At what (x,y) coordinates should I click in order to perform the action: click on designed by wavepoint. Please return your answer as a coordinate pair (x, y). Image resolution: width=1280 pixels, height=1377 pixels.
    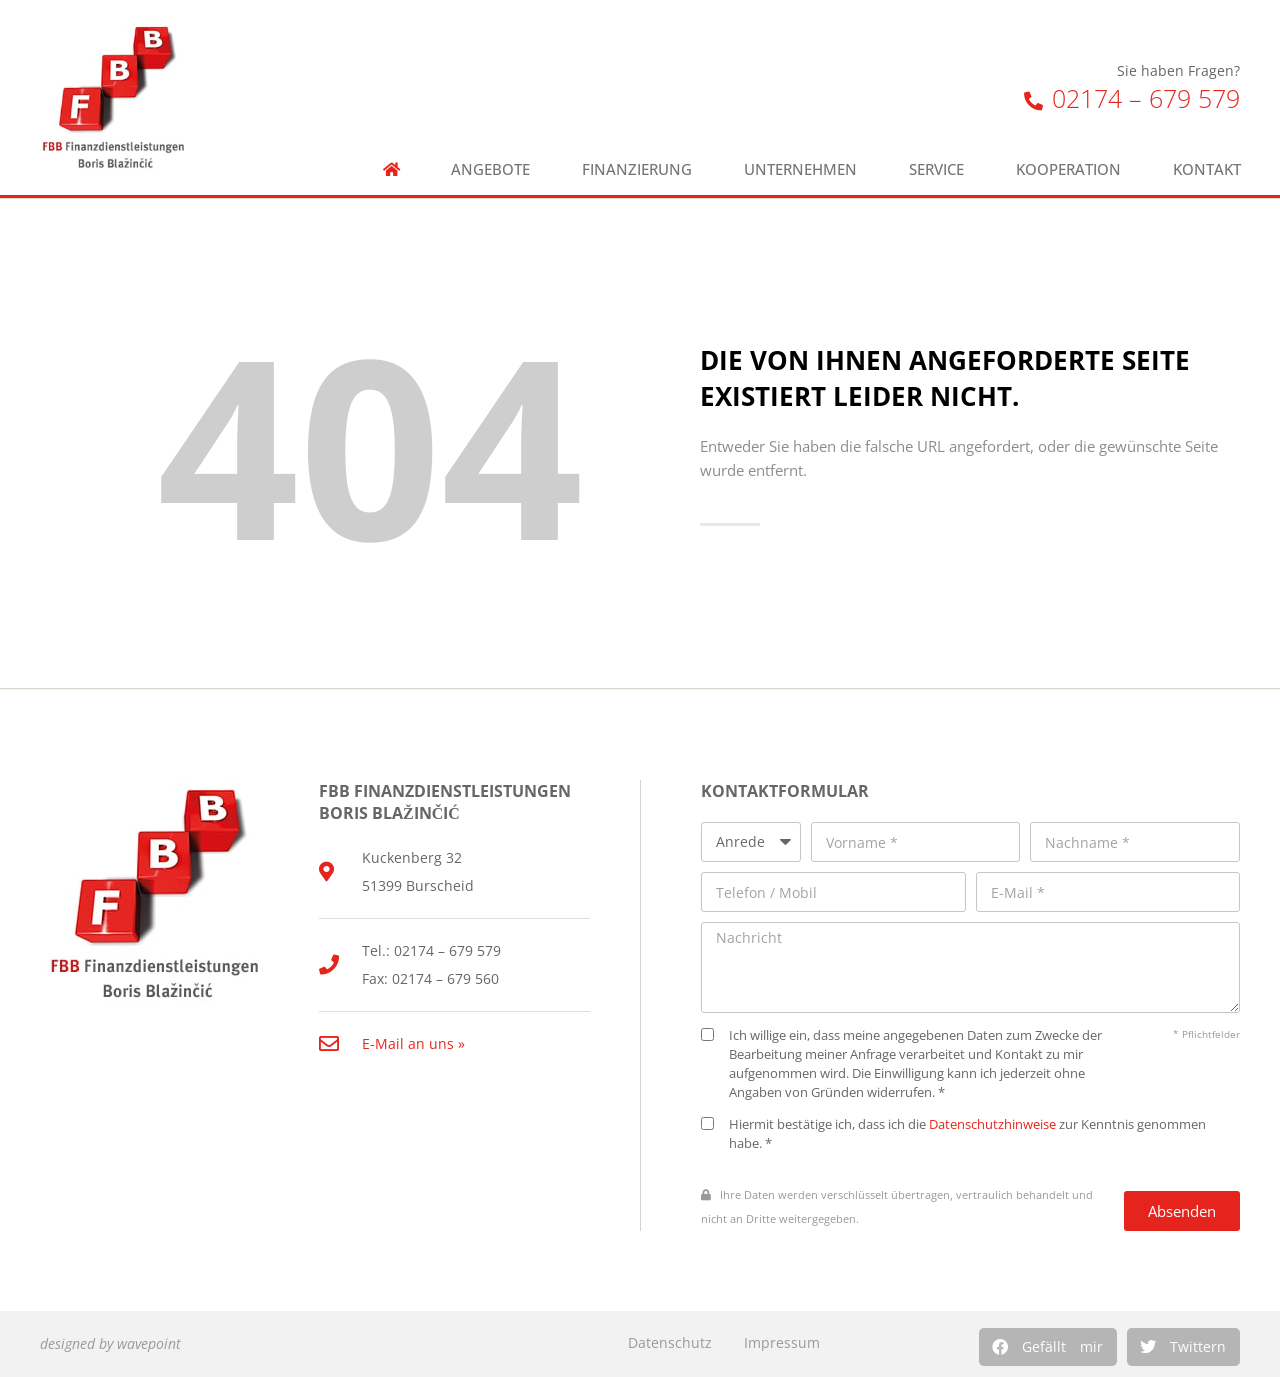
    Looking at the image, I should click on (110, 1343).